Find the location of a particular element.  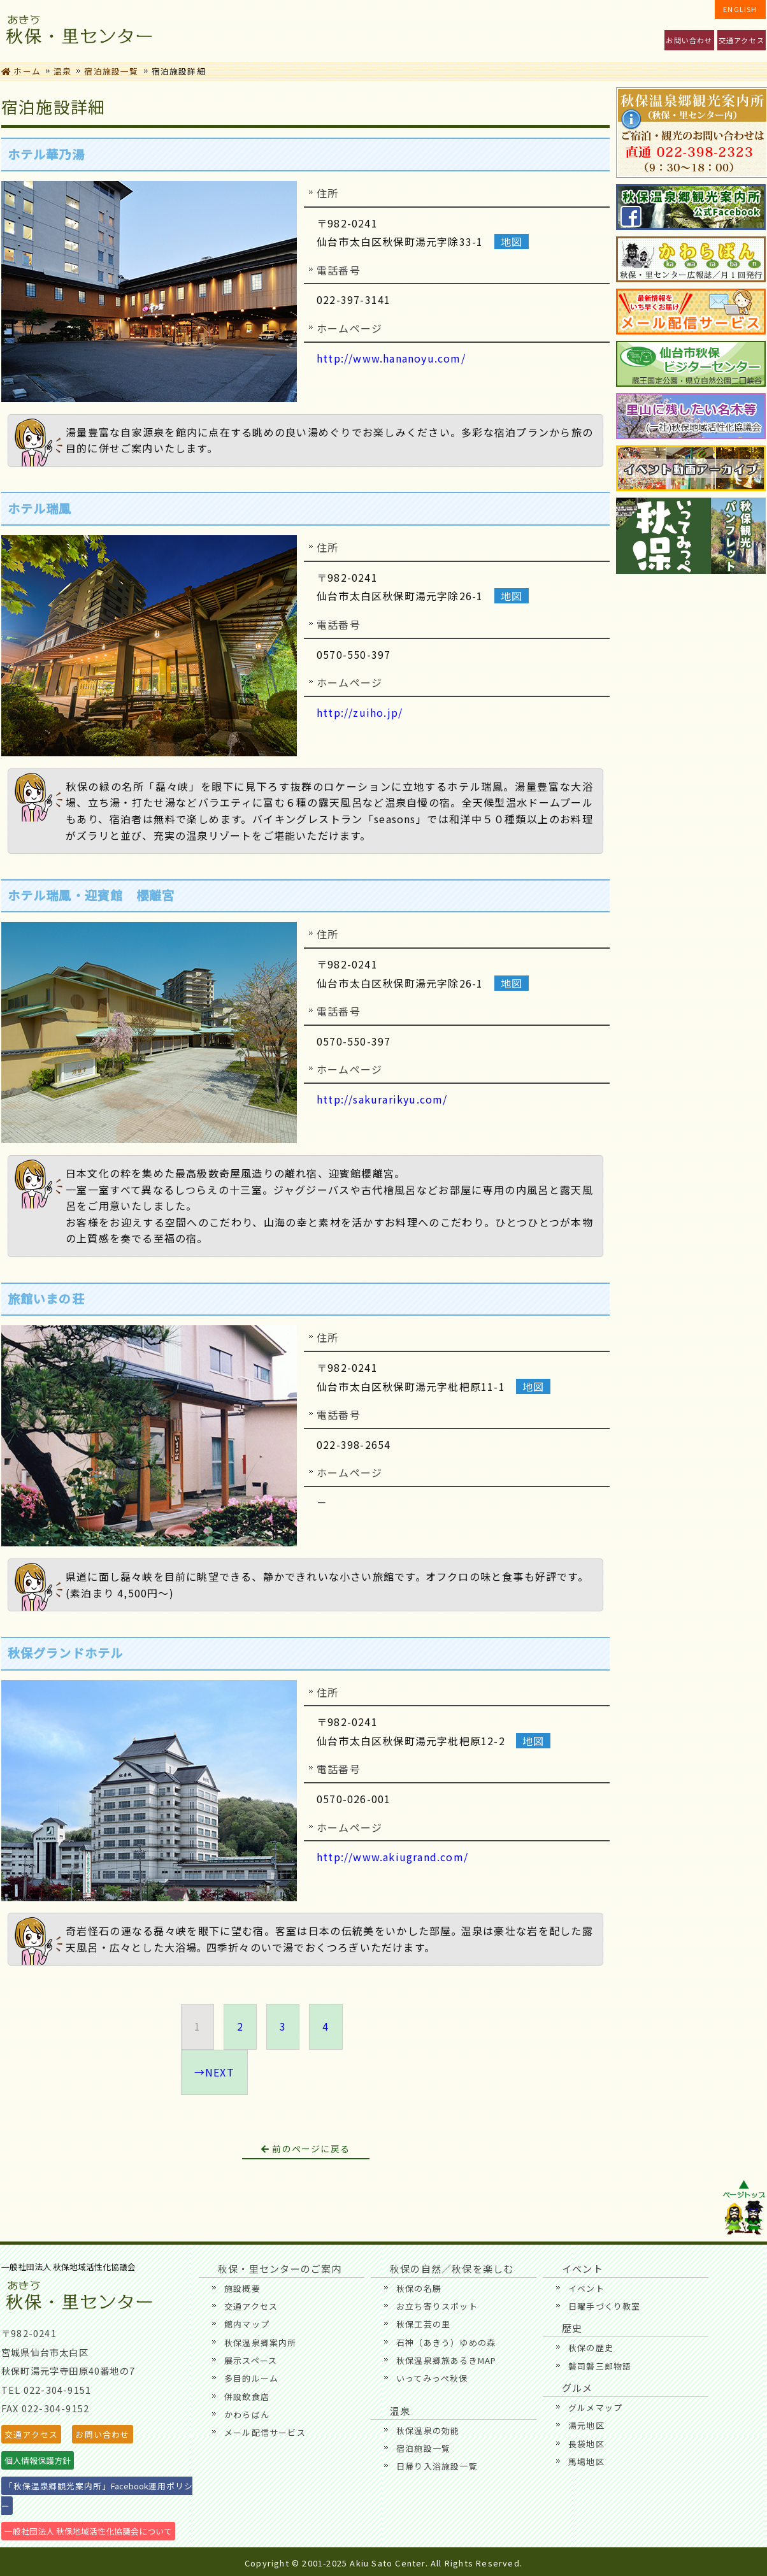

併設飲食店 is located at coordinates (246, 2397).